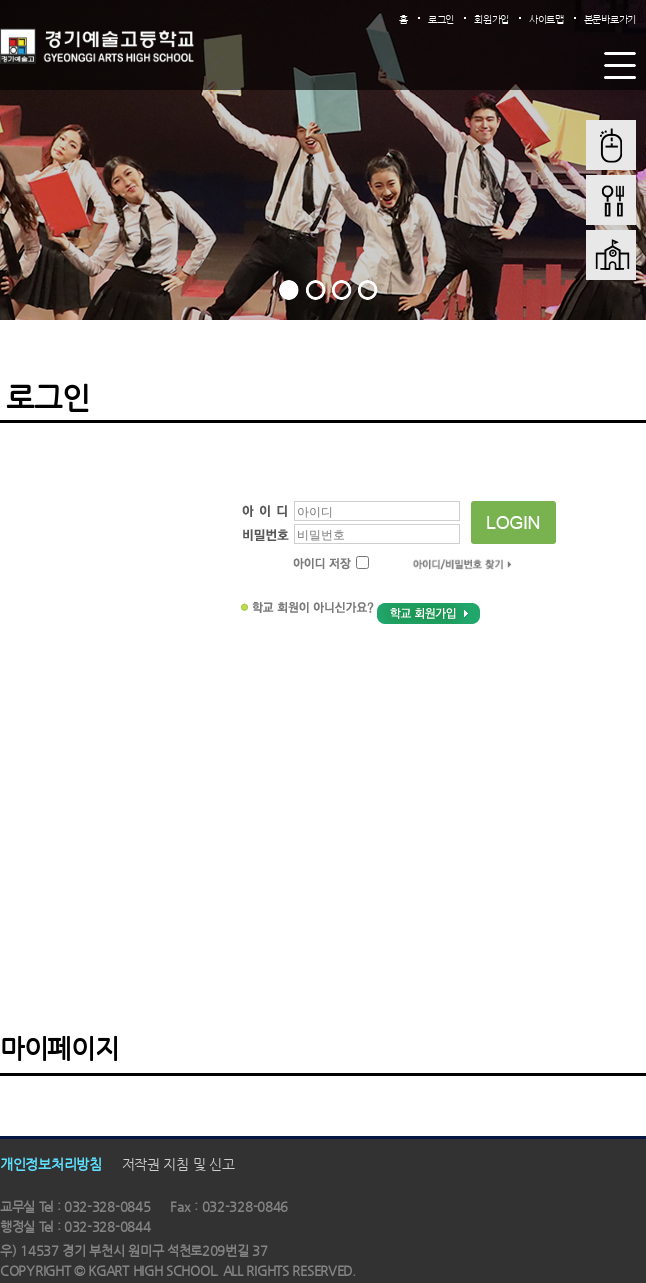  Describe the element at coordinates (178, 1164) in the screenshot. I see `저작권 지침 및 신고` at that location.